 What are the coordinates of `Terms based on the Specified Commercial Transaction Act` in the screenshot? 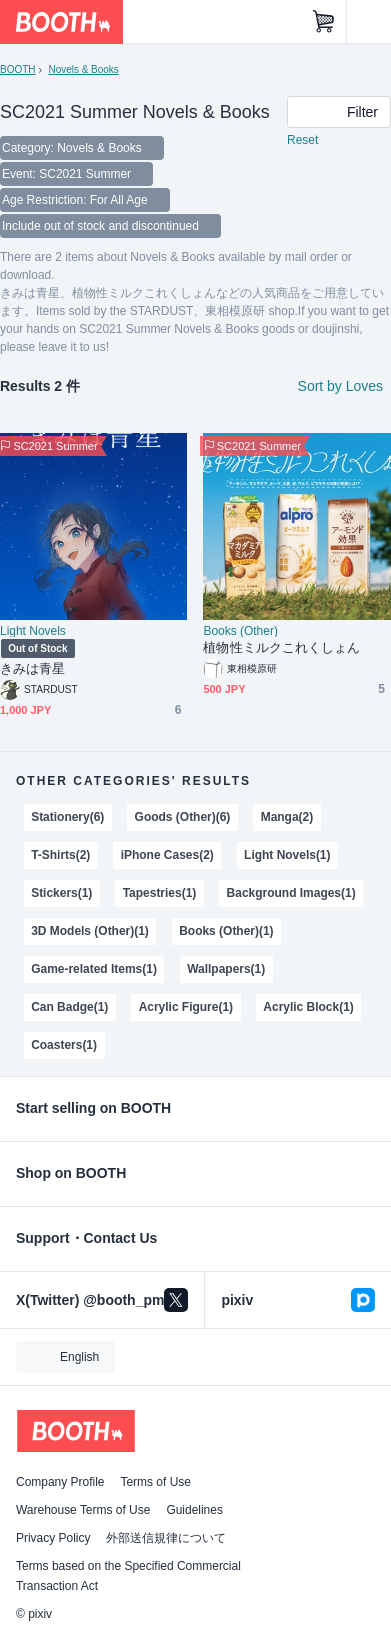 It's located at (128, 1576).